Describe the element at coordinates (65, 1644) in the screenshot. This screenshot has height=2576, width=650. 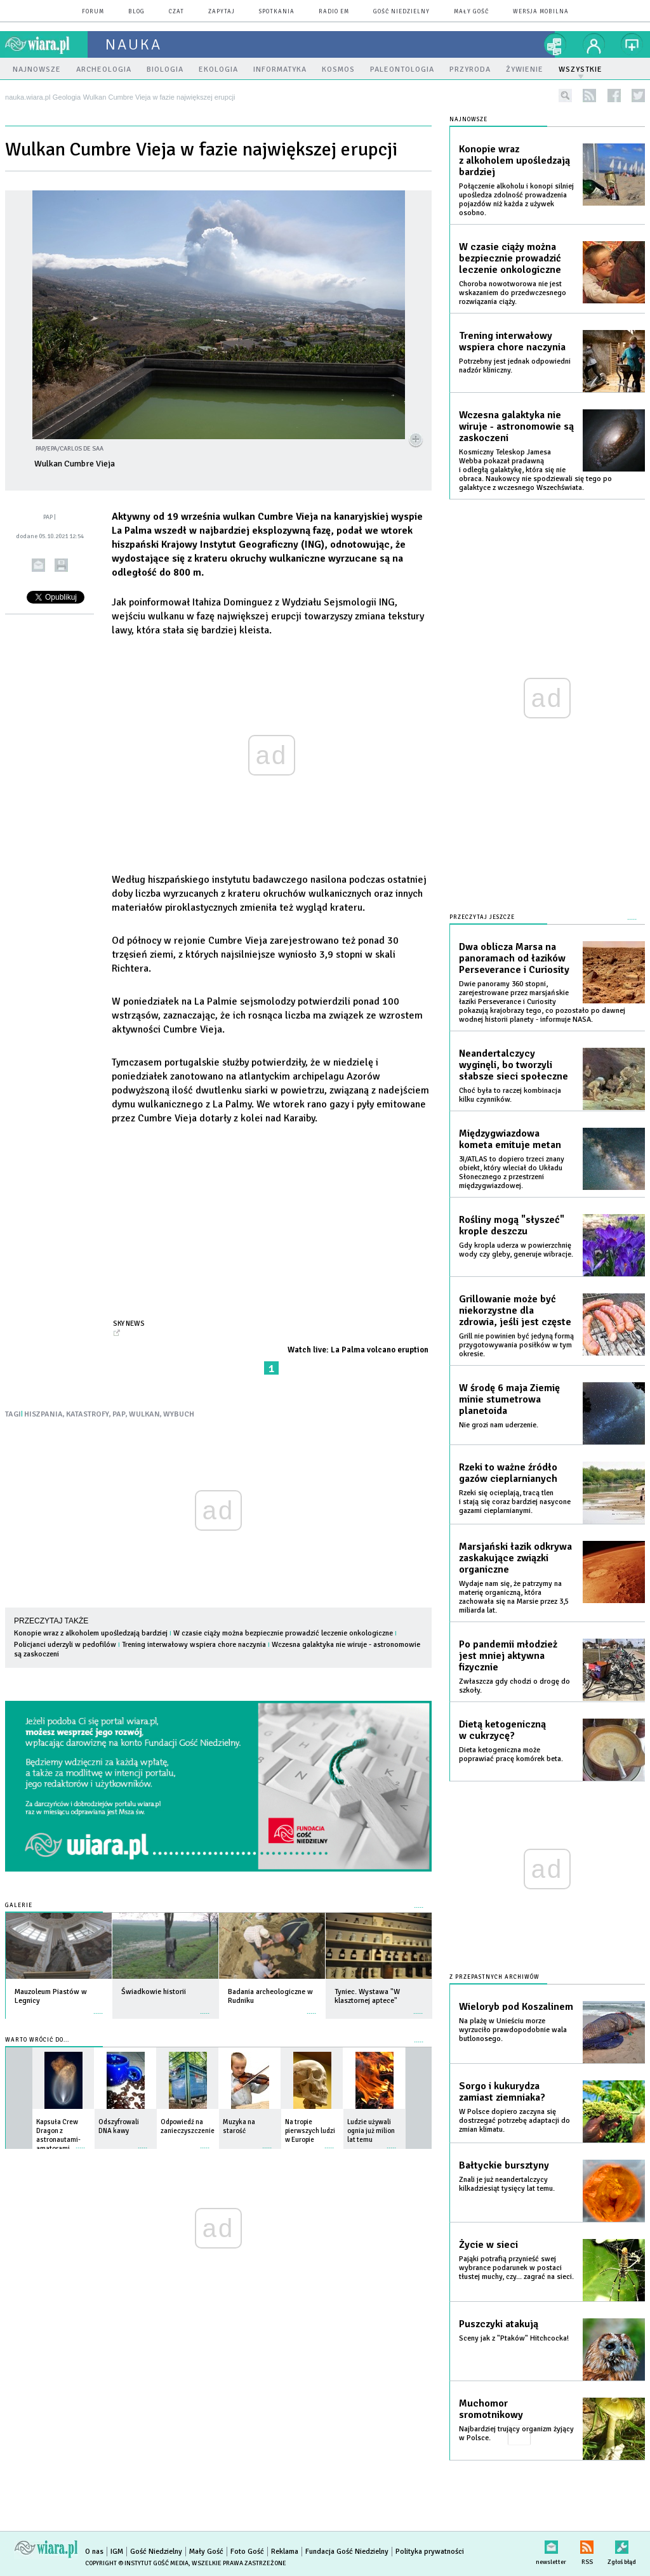
I see `Policjanci uderzyli w pedofilów` at that location.